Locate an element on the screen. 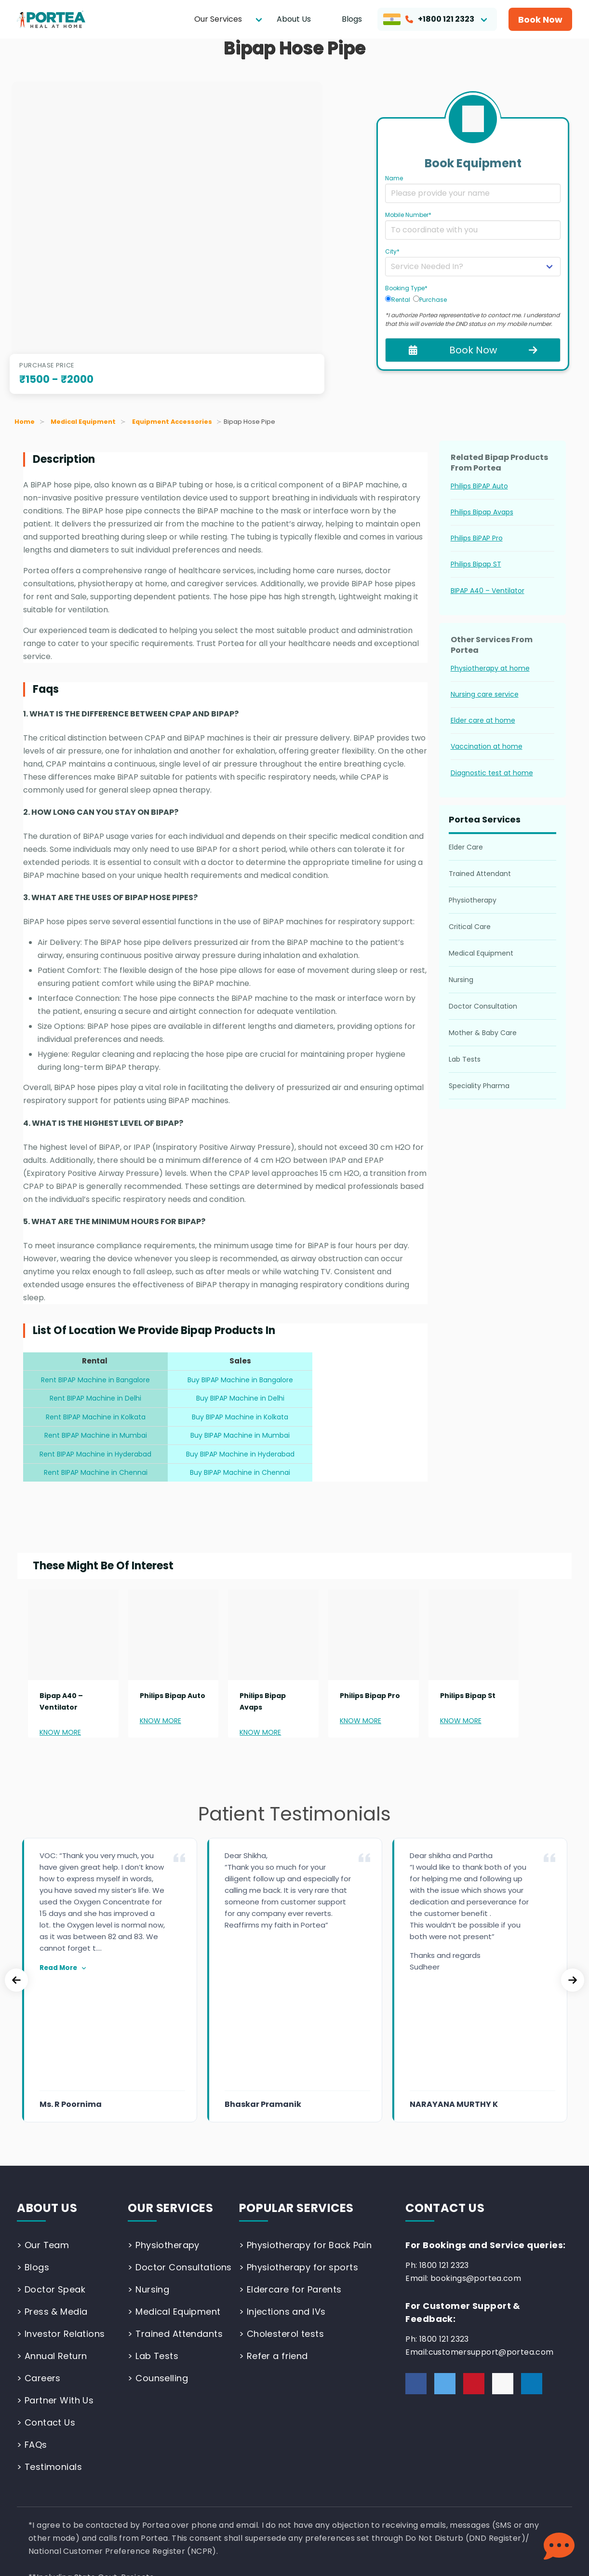 The height and width of the screenshot is (2576, 589). Rent BIPAP Machine in Chennai is located at coordinates (95, 1472).